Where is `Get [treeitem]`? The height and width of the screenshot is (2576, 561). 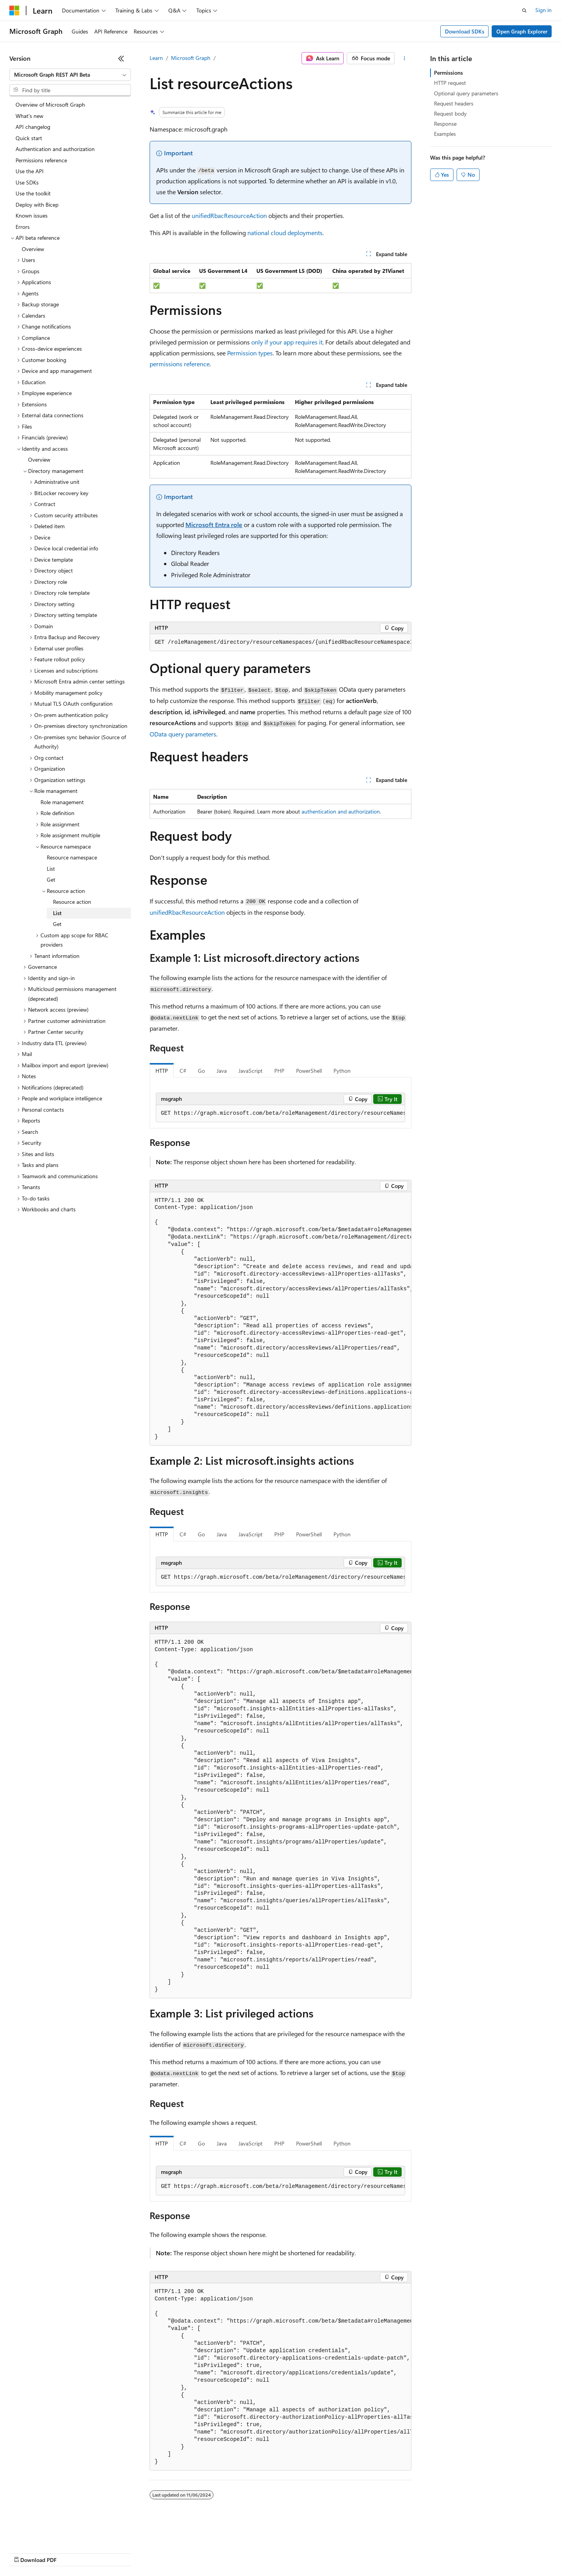
Get [treeitem] is located at coordinates (51, 879).